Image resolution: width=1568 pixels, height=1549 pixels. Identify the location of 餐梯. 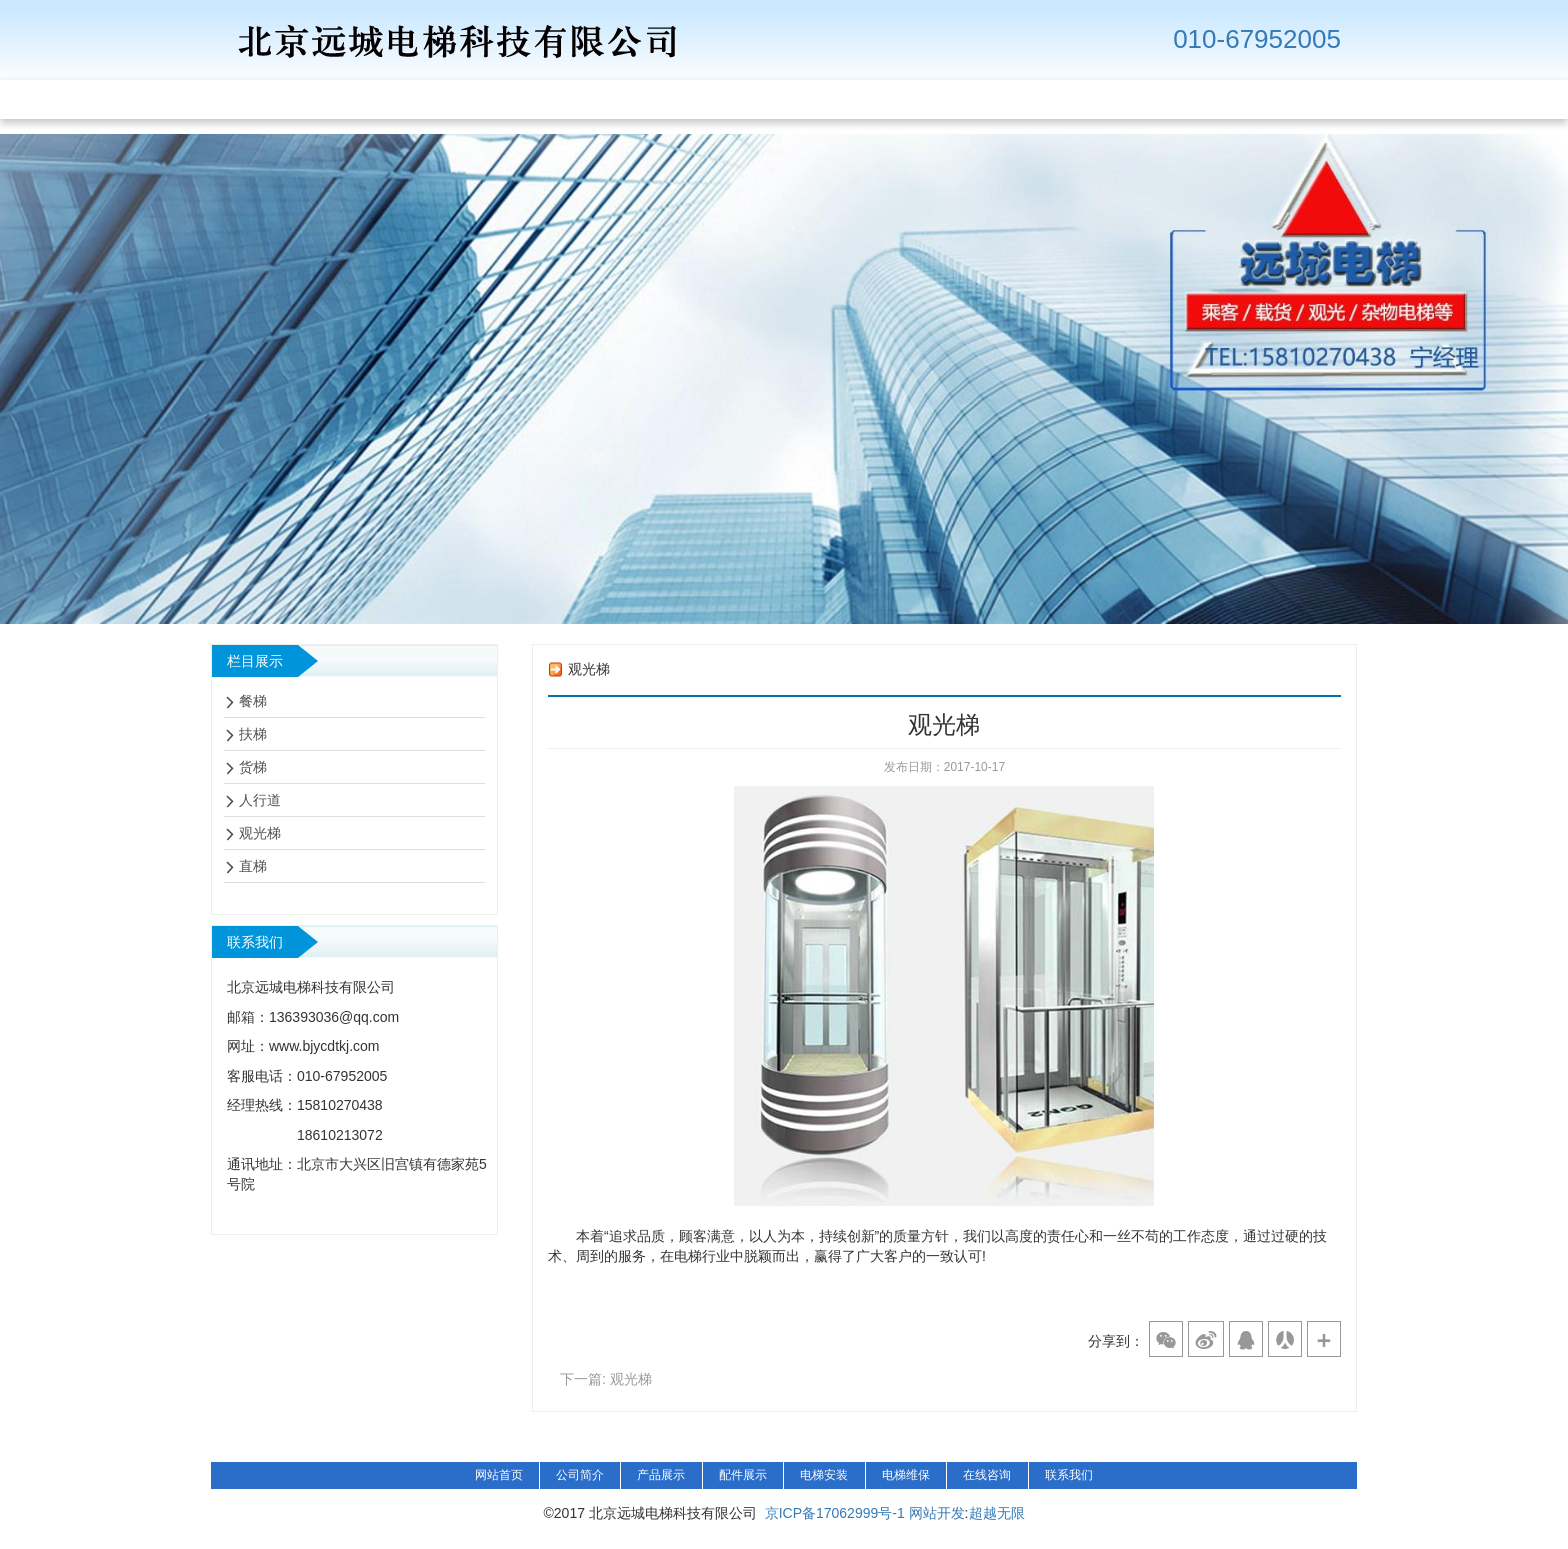
(253, 701).